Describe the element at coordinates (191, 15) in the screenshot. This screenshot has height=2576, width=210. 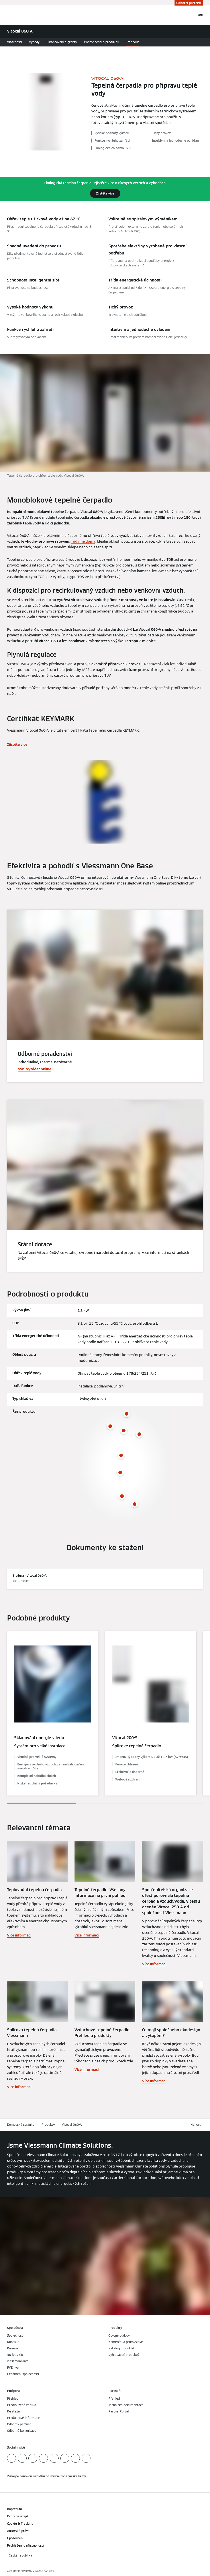
I see `[Otevřete Vyhledávání]` at that location.